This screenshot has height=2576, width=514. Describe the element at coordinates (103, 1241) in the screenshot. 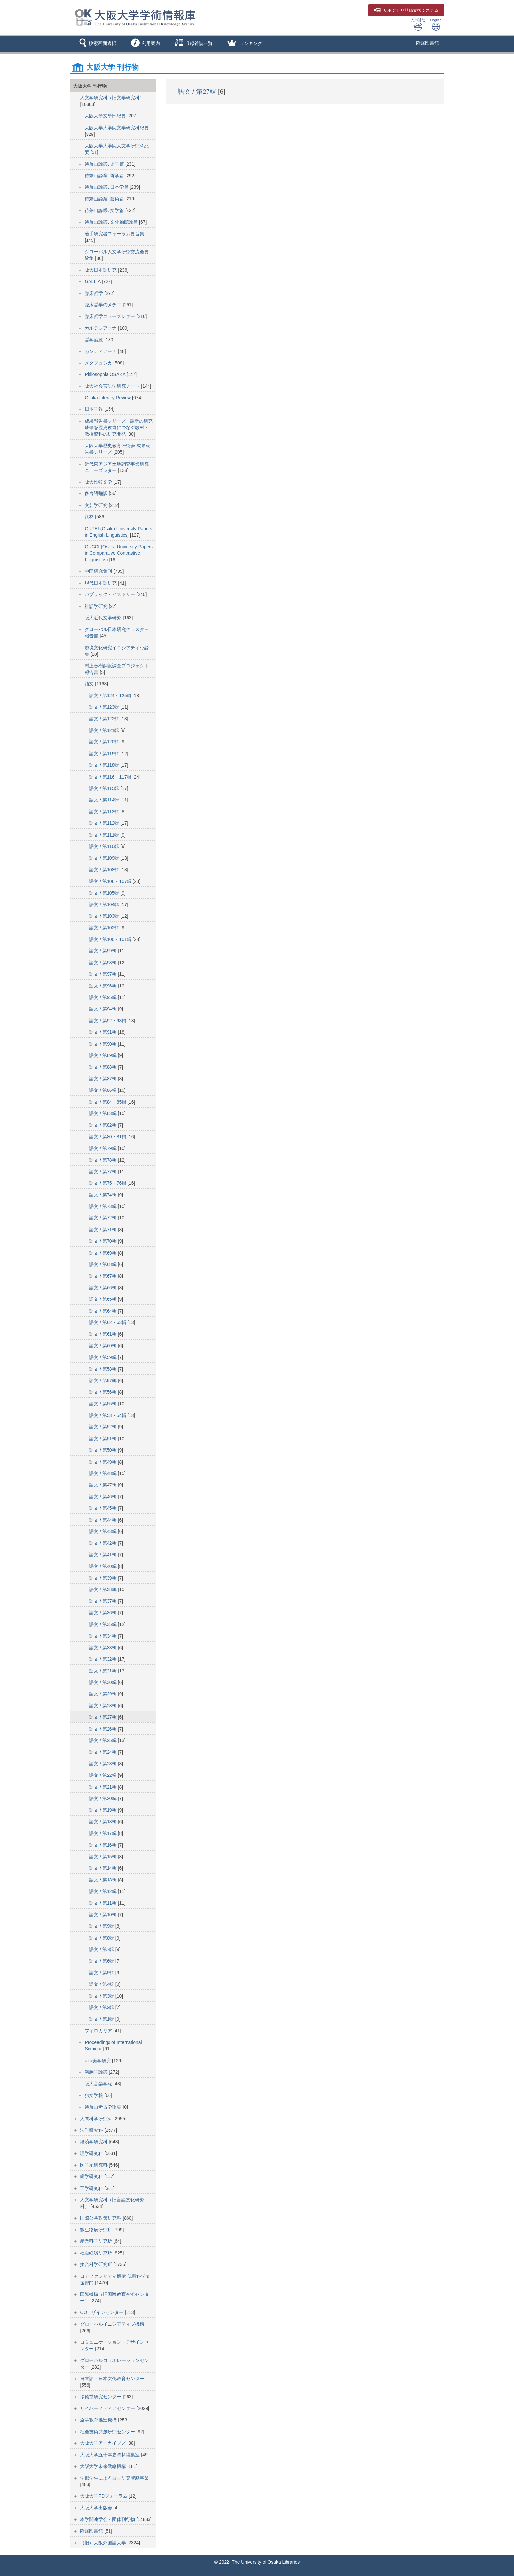

I see `語文 / 第70輯` at that location.